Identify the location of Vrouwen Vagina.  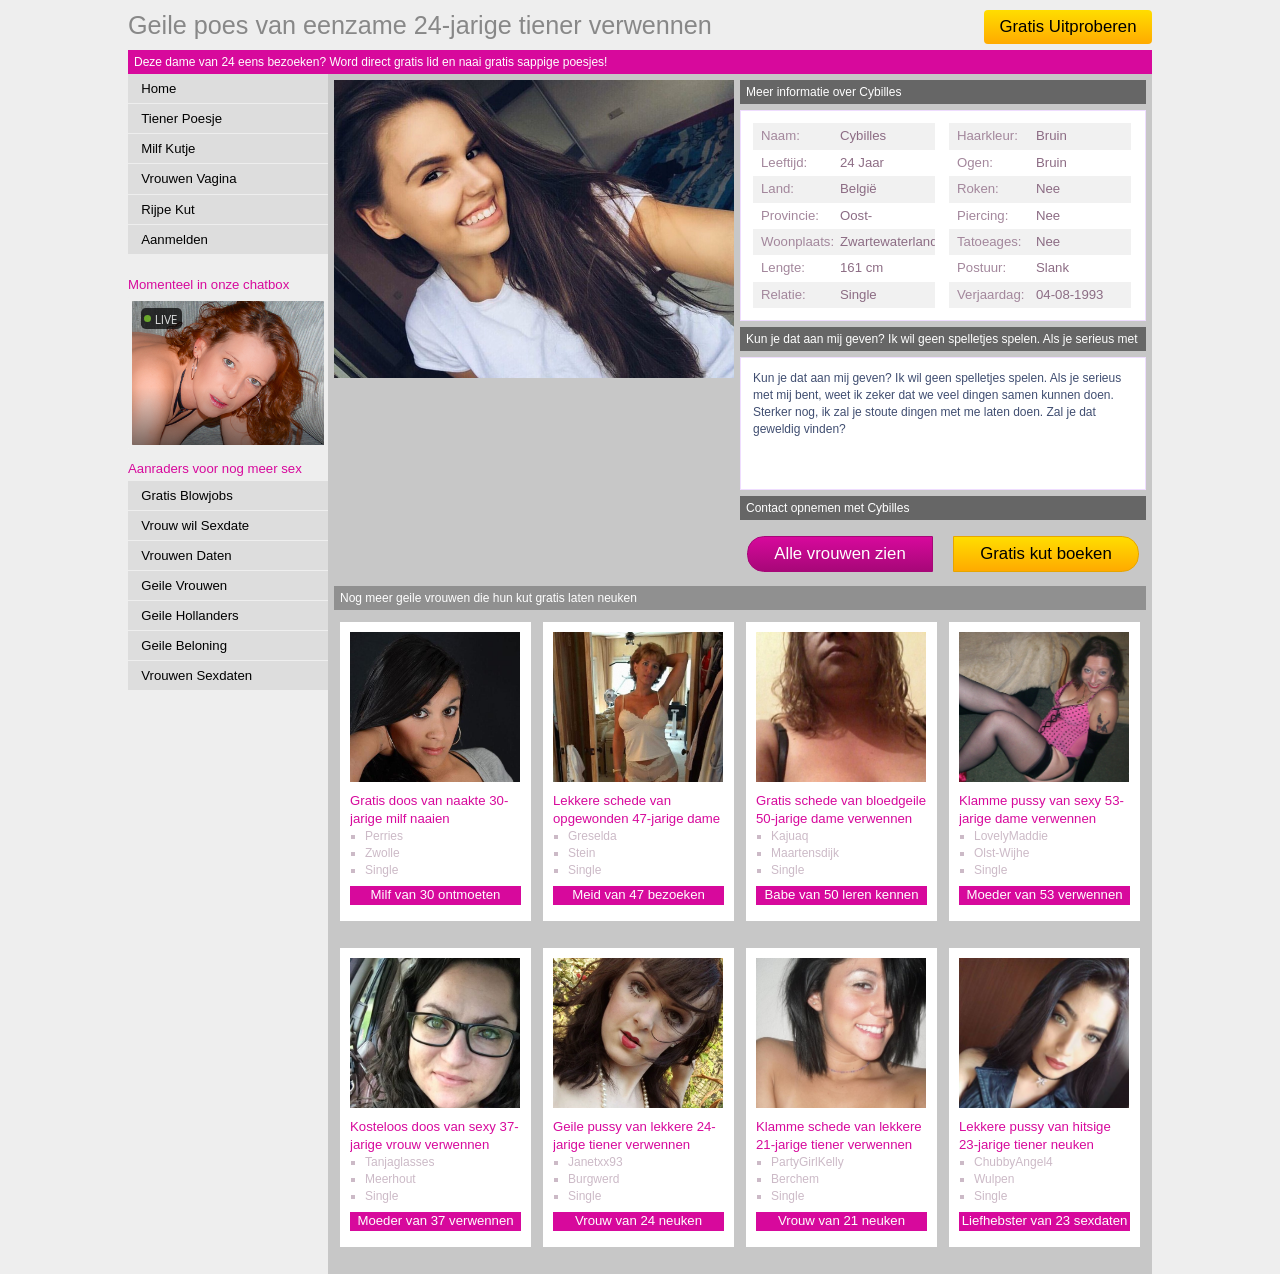
(188, 178).